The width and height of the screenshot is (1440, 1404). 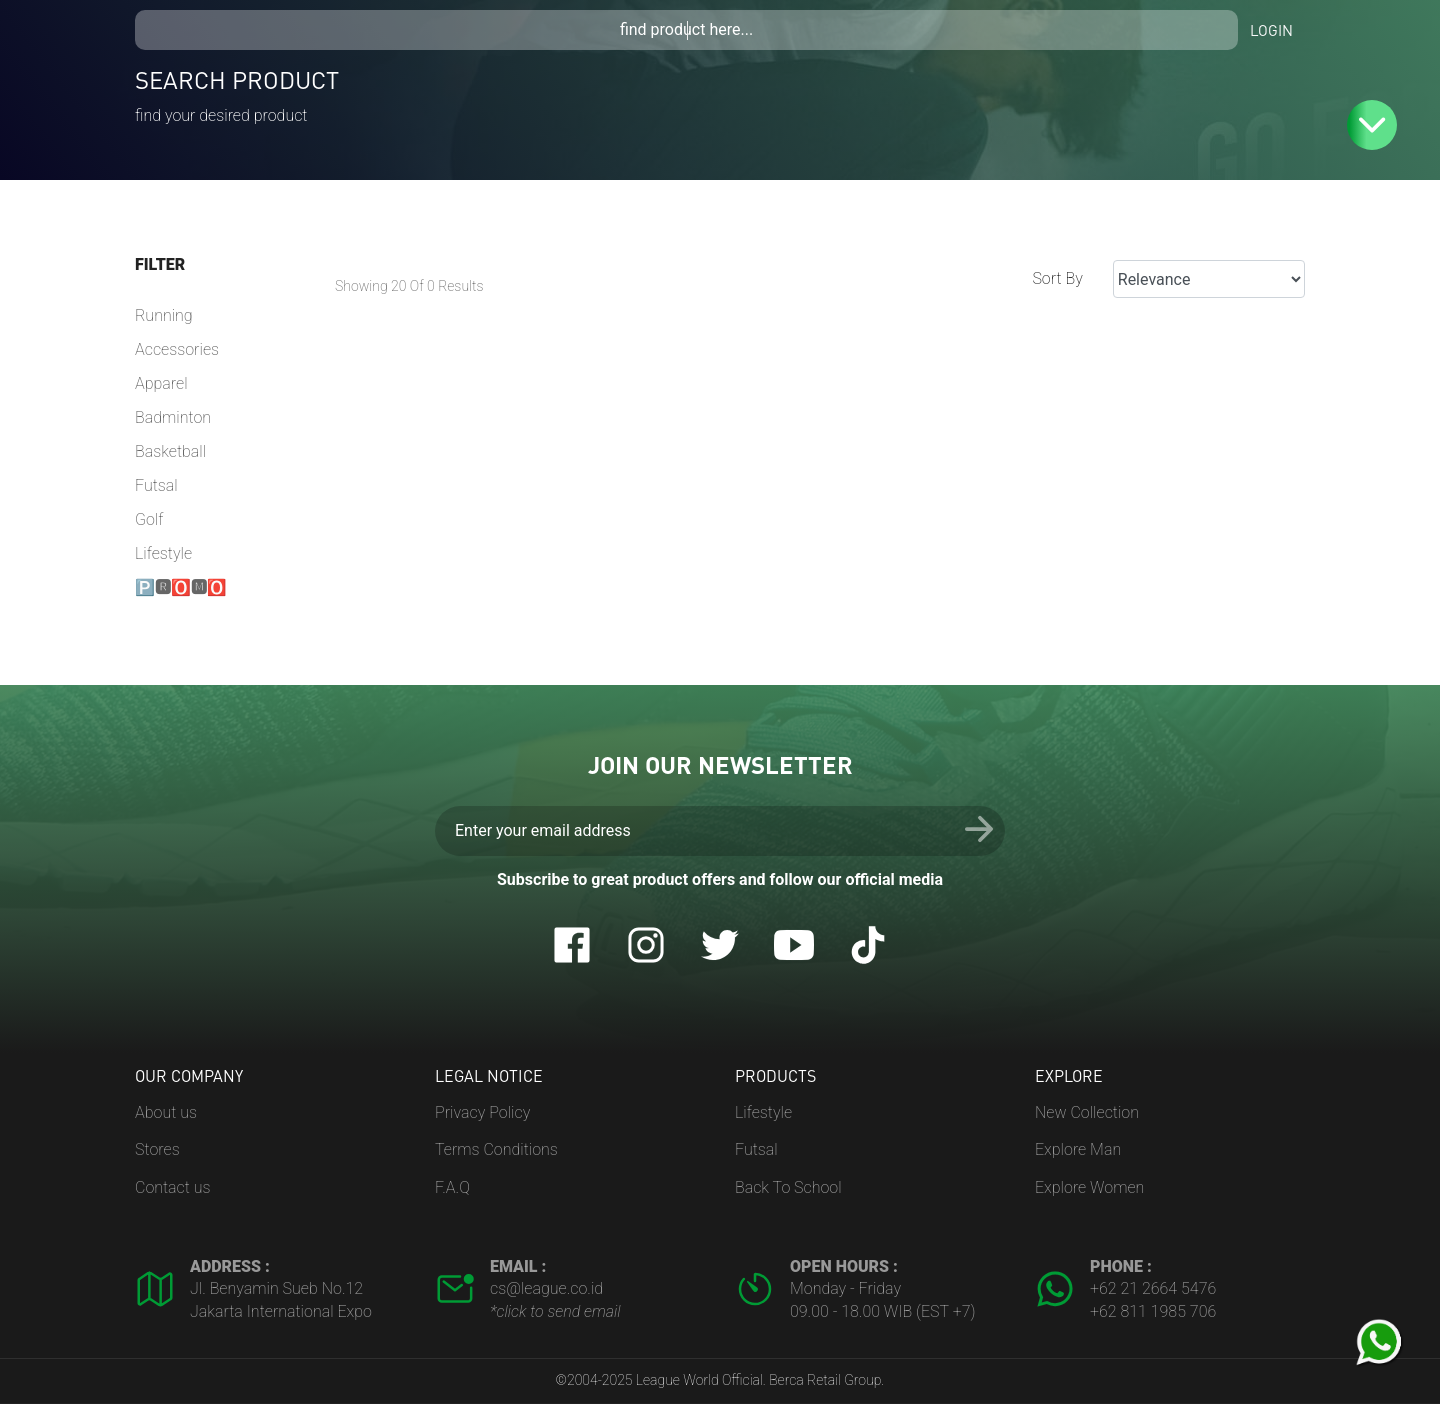 What do you see at coordinates (173, 417) in the screenshot?
I see `Badminton` at bounding box center [173, 417].